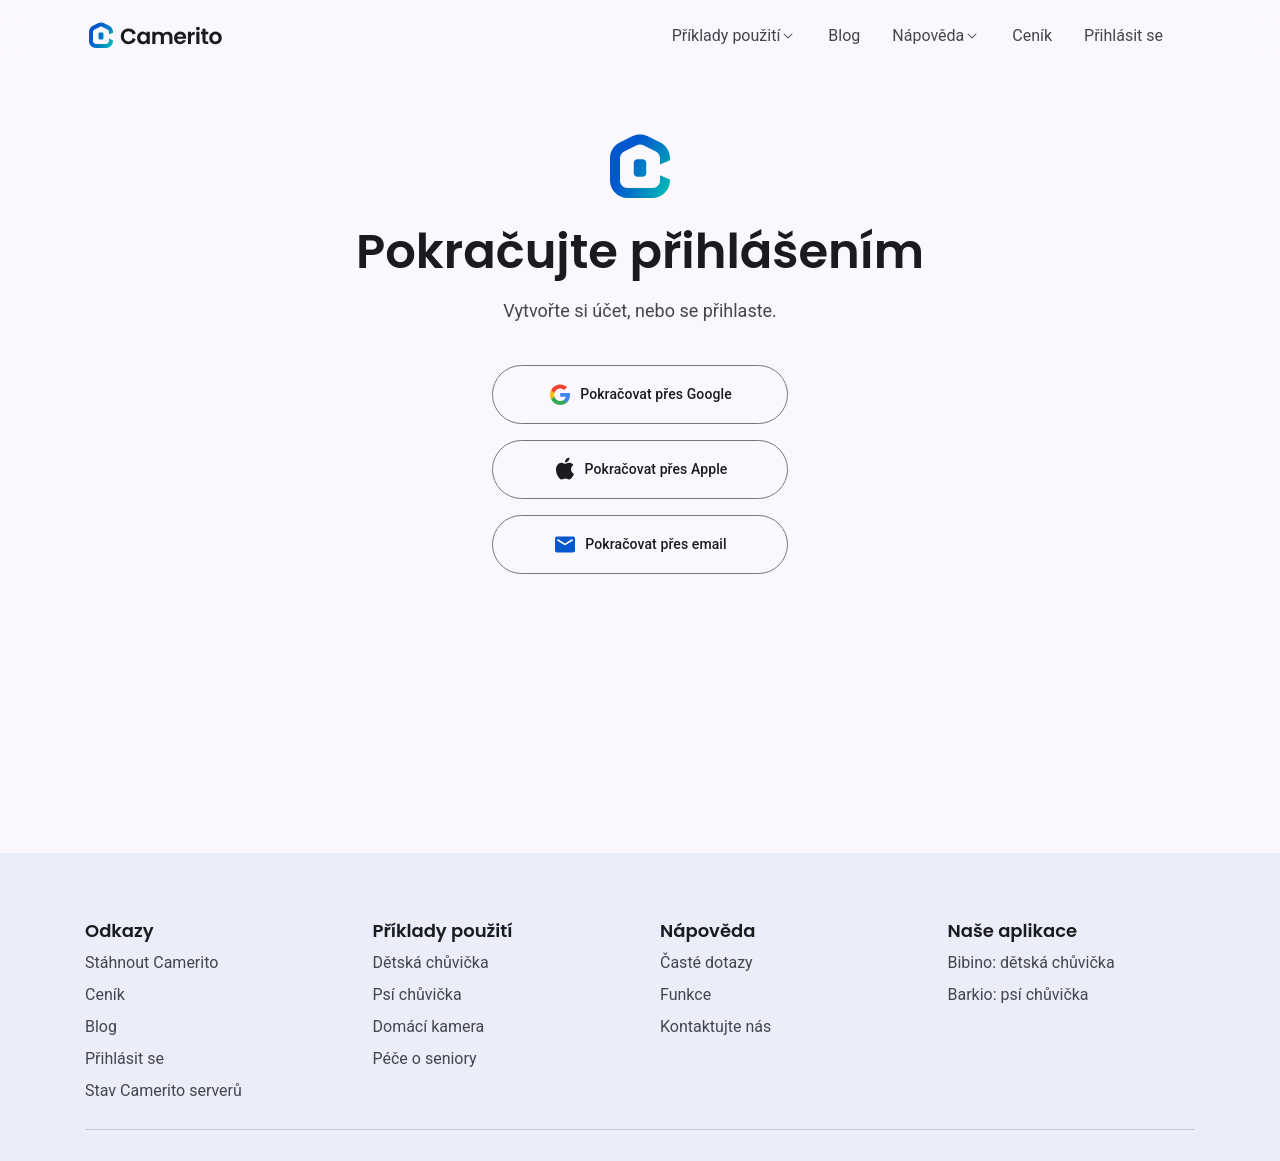 The width and height of the screenshot is (1280, 1161). I want to click on Kontaktujte nás [email link], so click(715, 1026).